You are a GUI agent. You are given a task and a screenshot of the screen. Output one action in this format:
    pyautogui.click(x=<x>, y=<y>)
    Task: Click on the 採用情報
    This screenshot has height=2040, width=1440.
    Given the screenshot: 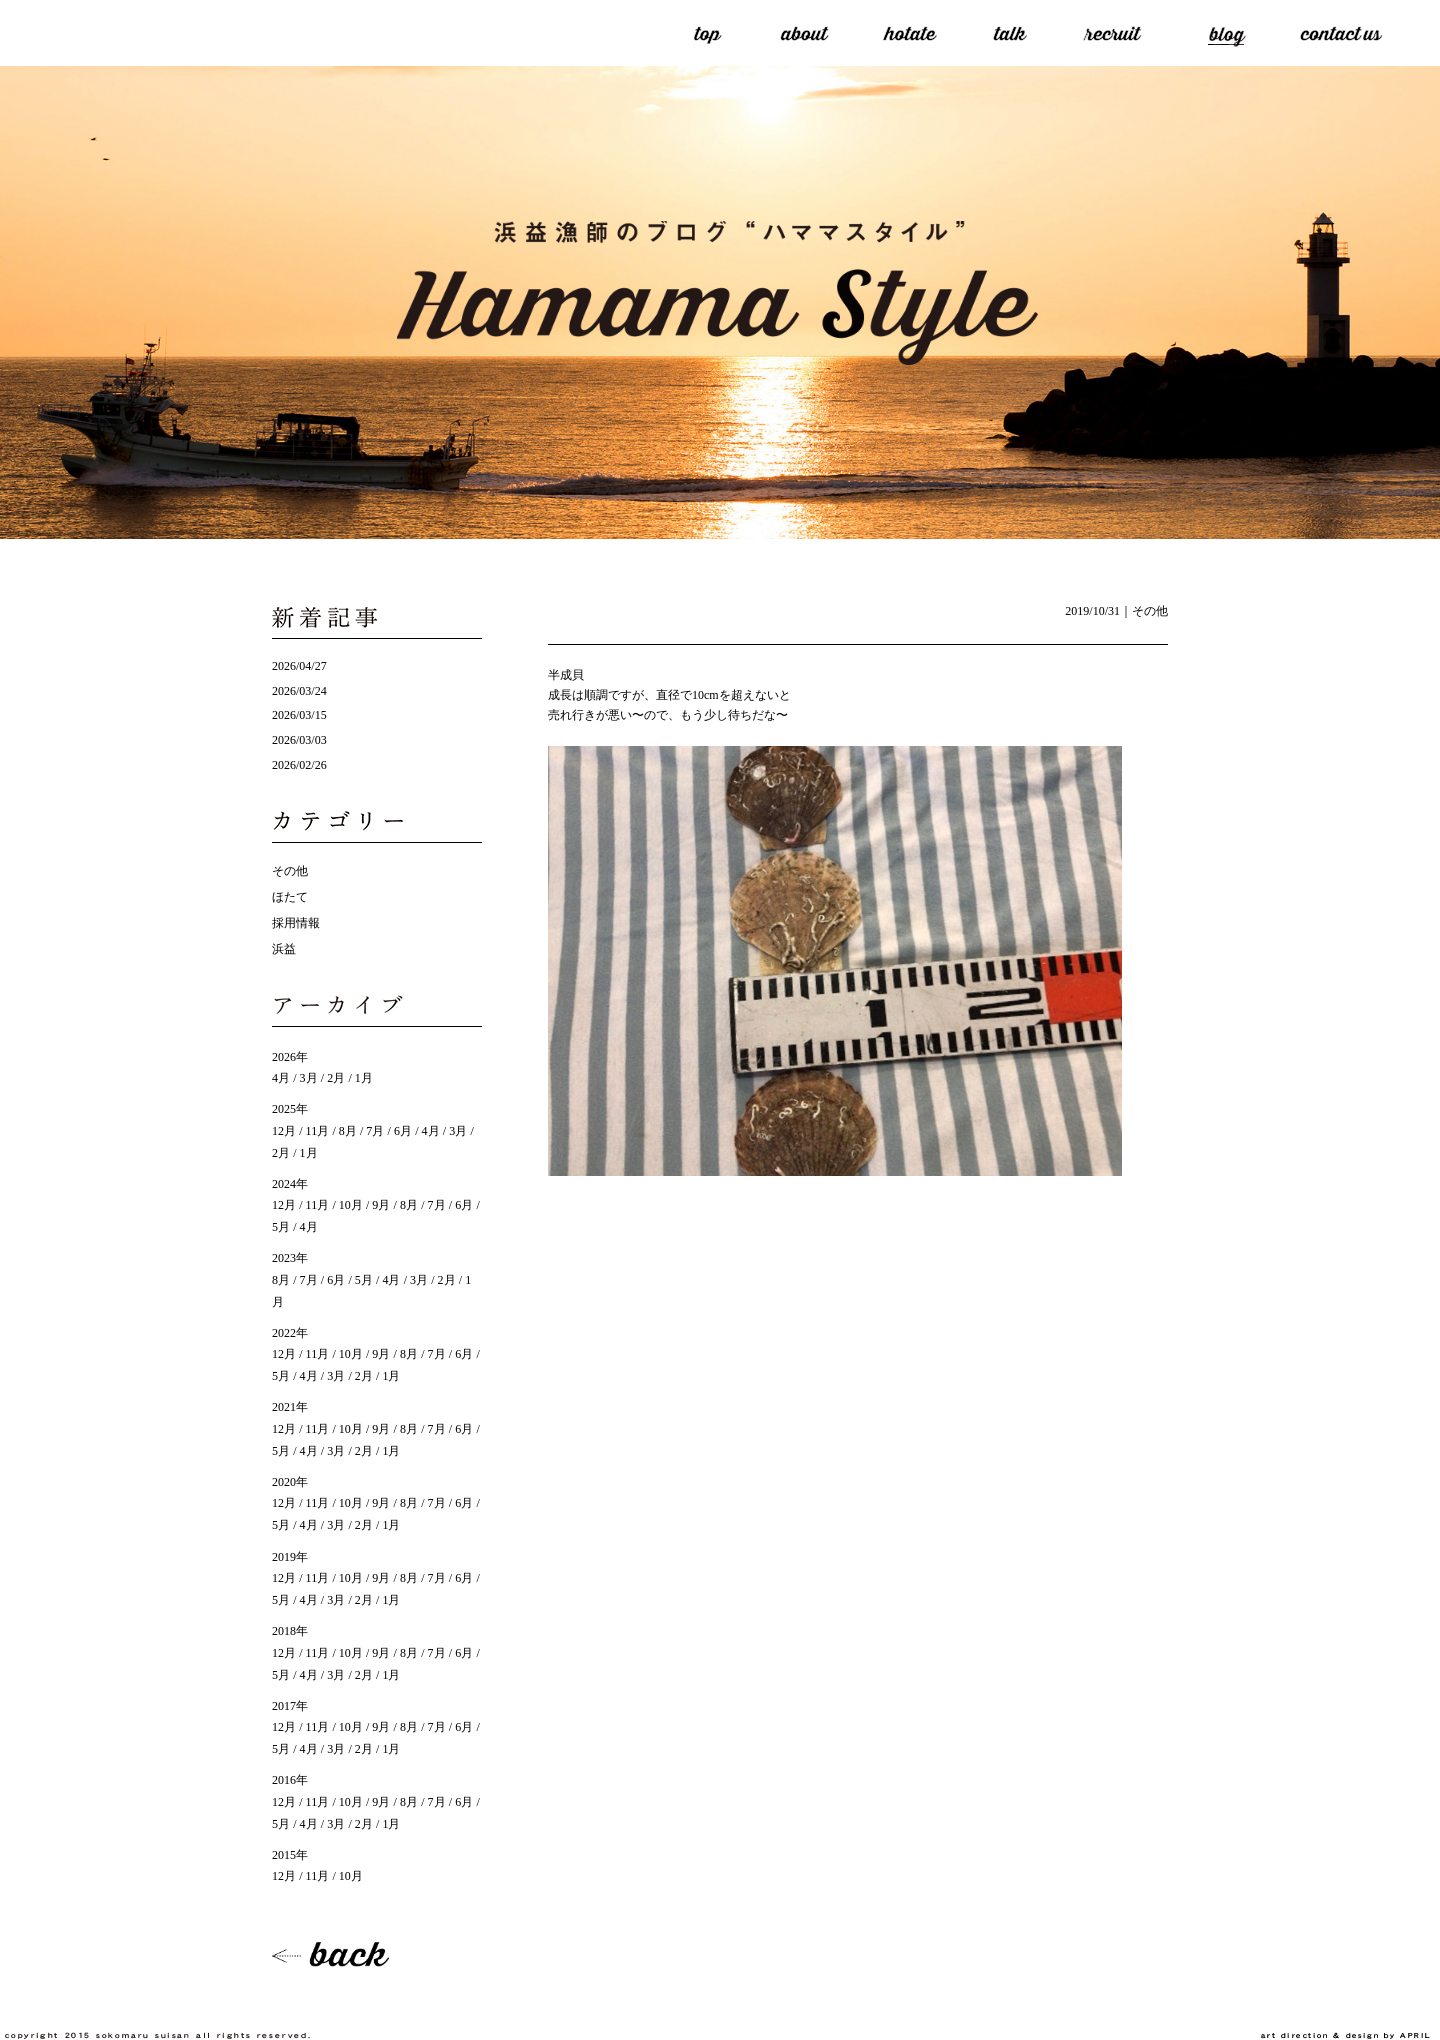 What is the action you would take?
    pyautogui.click(x=296, y=923)
    